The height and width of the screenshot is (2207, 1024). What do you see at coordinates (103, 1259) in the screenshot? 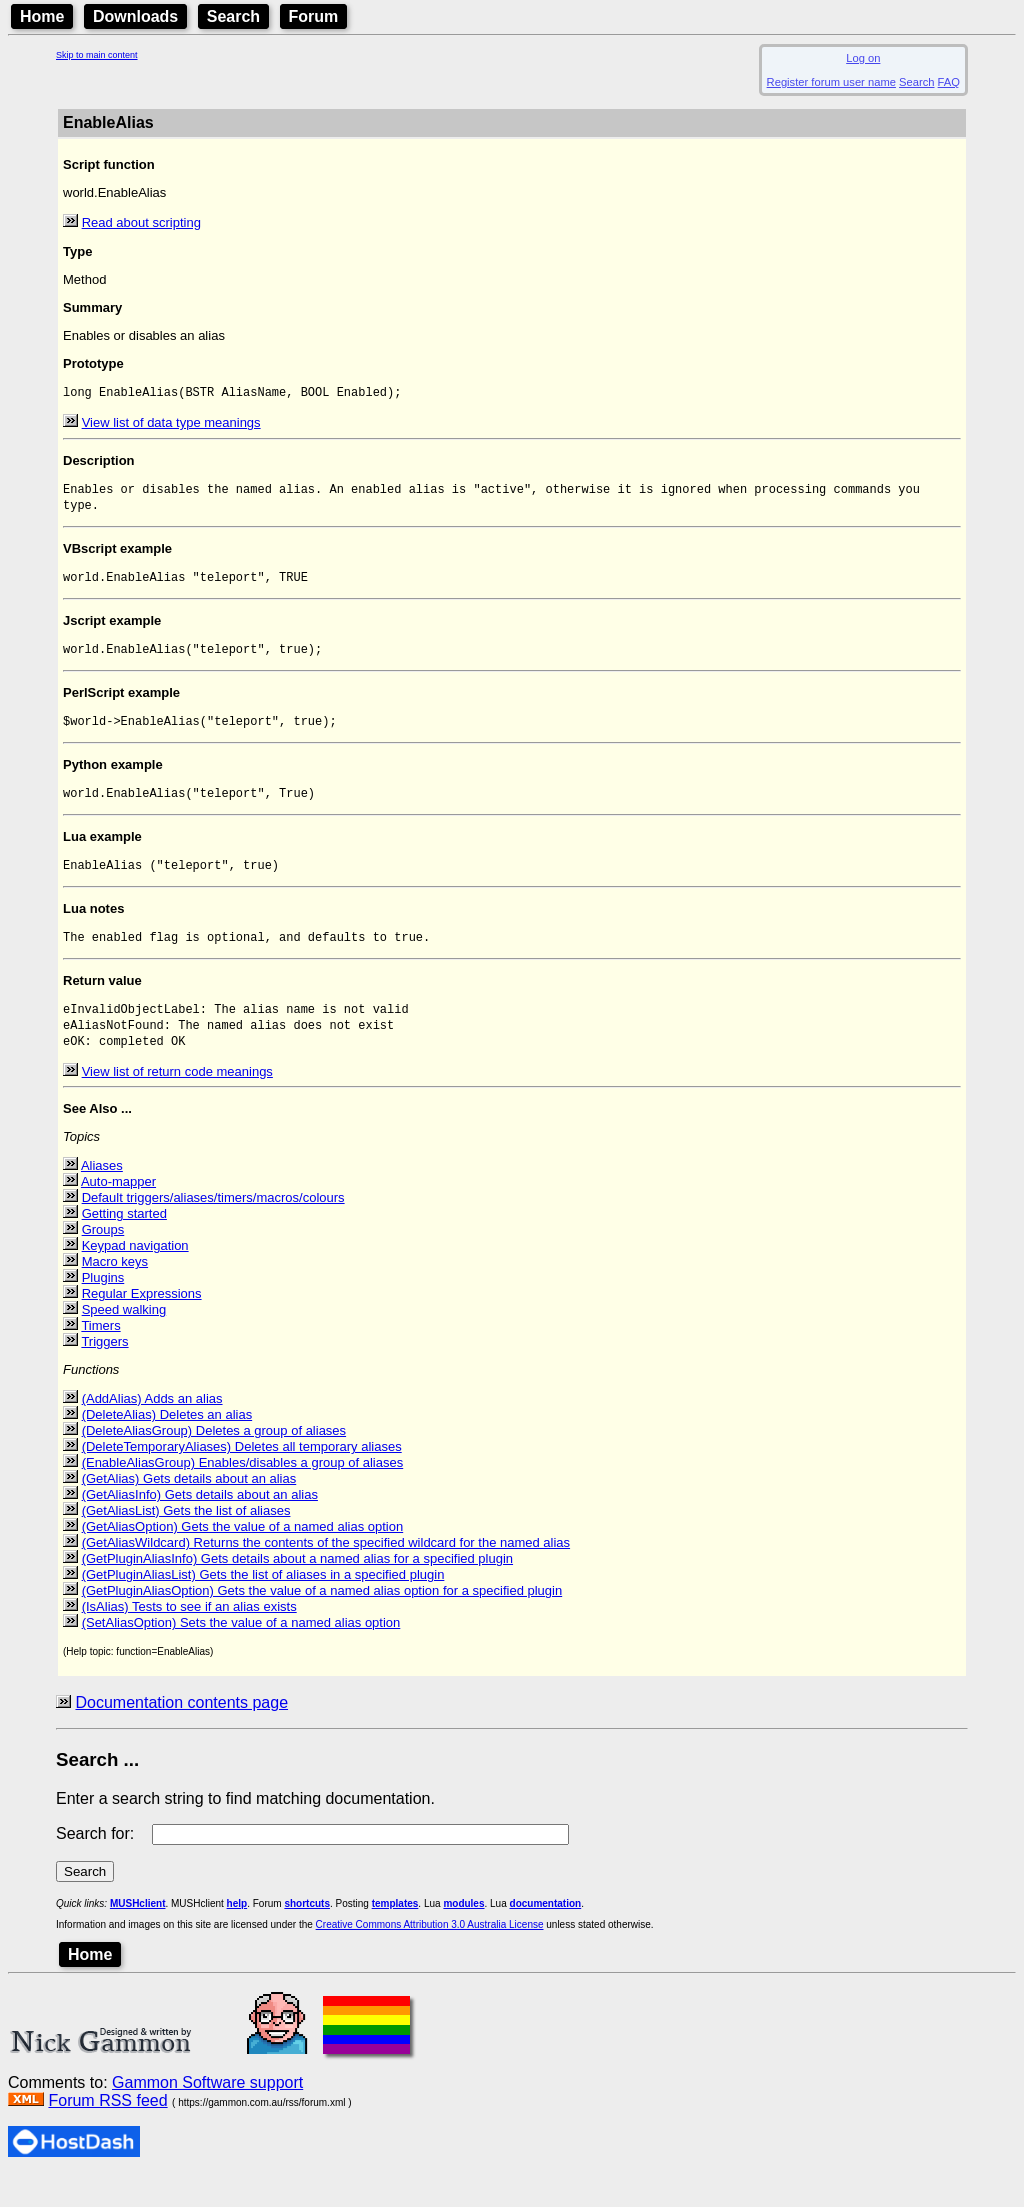
I see `Groups` at bounding box center [103, 1259].